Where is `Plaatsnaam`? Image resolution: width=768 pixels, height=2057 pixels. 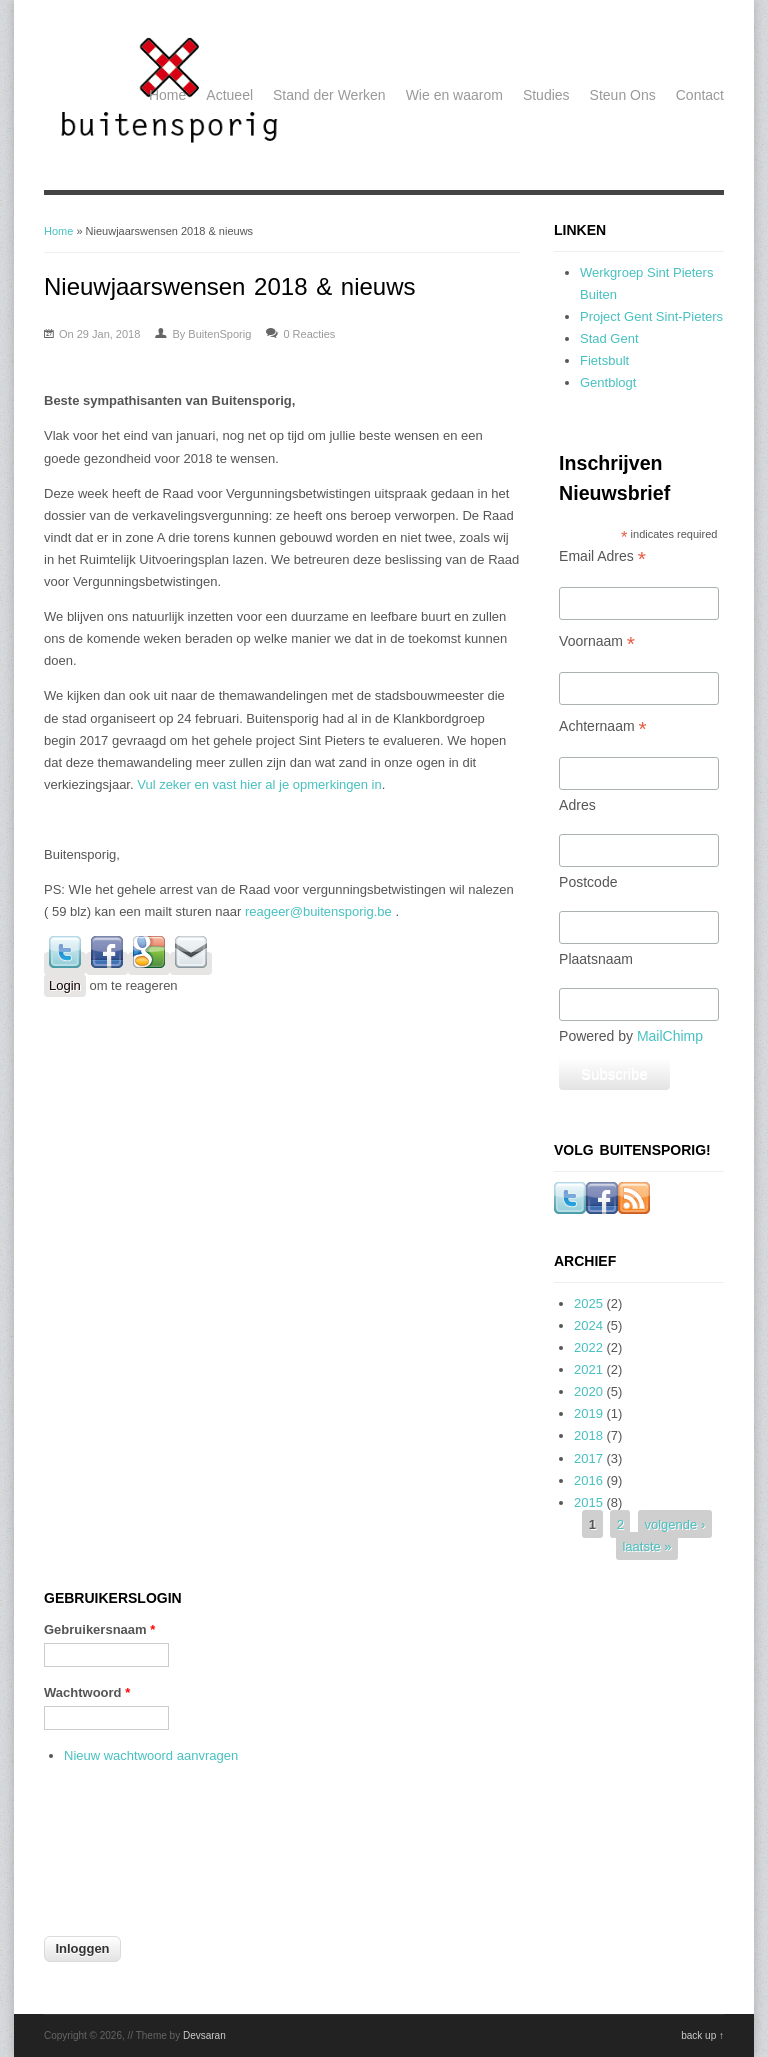
Plaatsnaam is located at coordinates (596, 959).